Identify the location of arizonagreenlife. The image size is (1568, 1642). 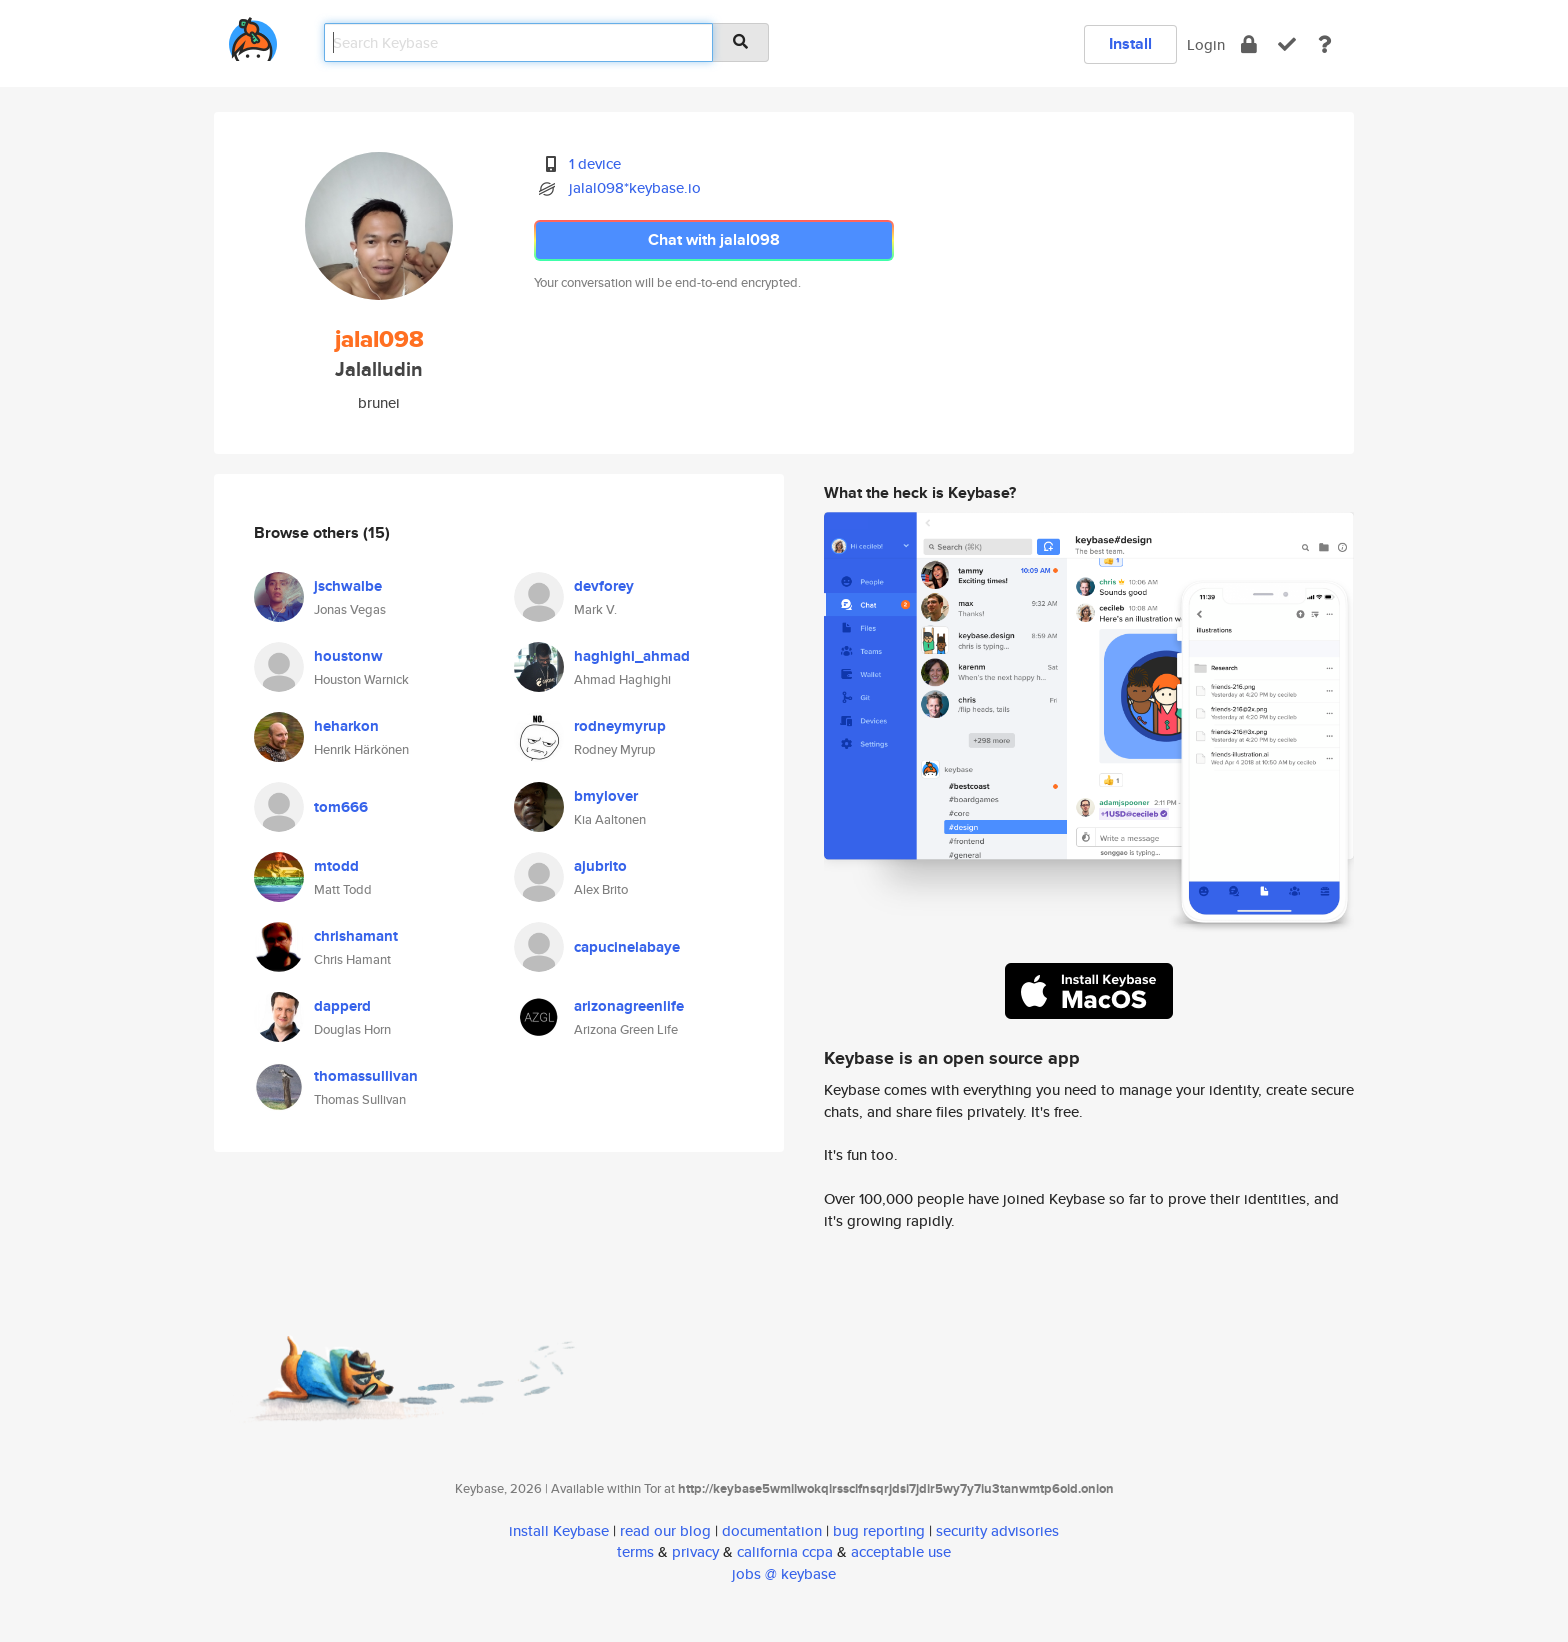
(629, 1006).